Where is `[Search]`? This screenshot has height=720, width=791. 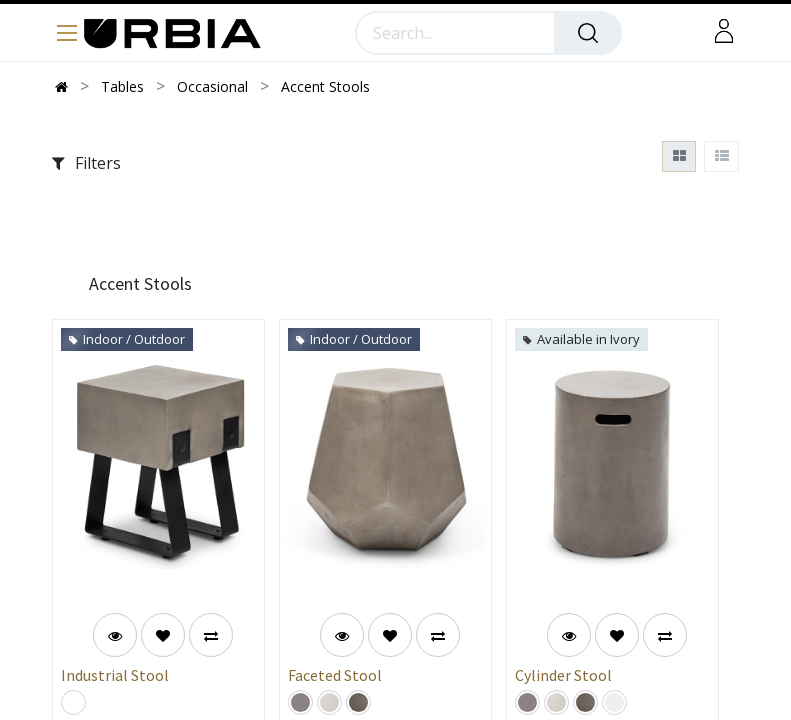 [Search] is located at coordinates (588, 33).